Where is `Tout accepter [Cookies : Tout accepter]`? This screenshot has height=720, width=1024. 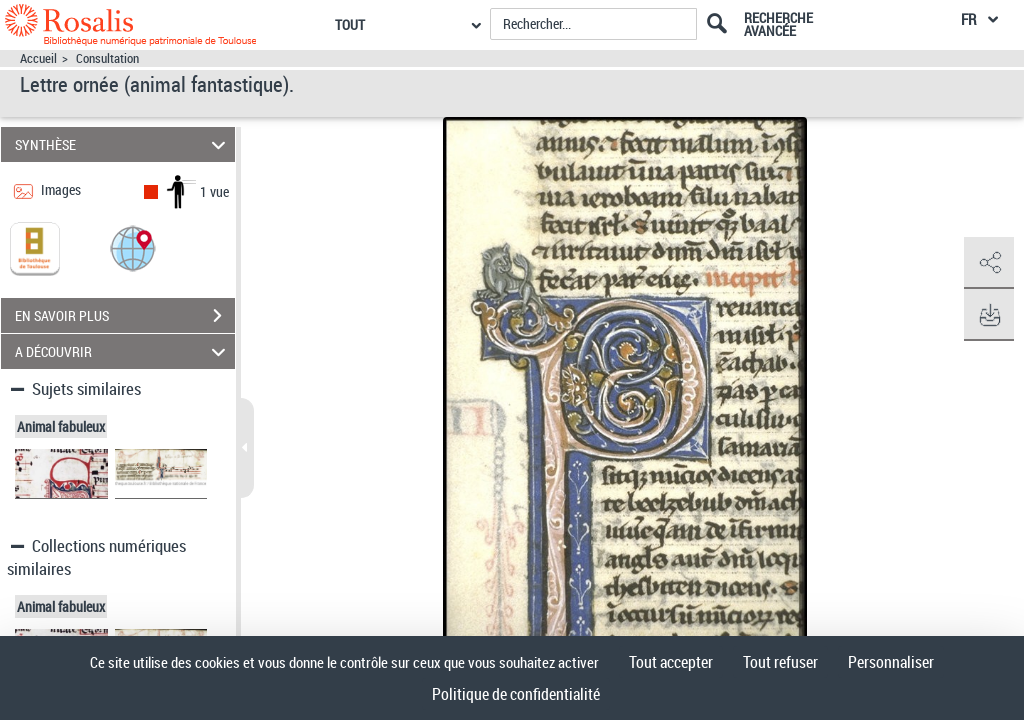
Tout accepter [Cookies : Tout accepter] is located at coordinates (671, 662).